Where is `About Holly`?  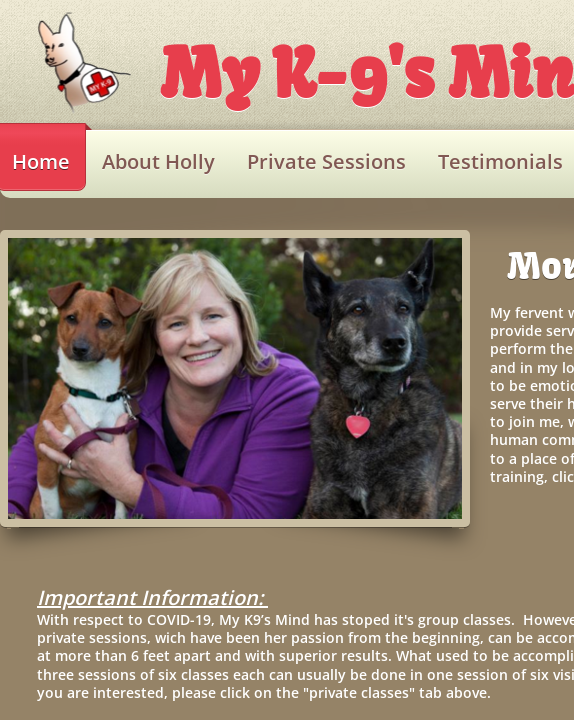 About Holly is located at coordinates (158, 161).